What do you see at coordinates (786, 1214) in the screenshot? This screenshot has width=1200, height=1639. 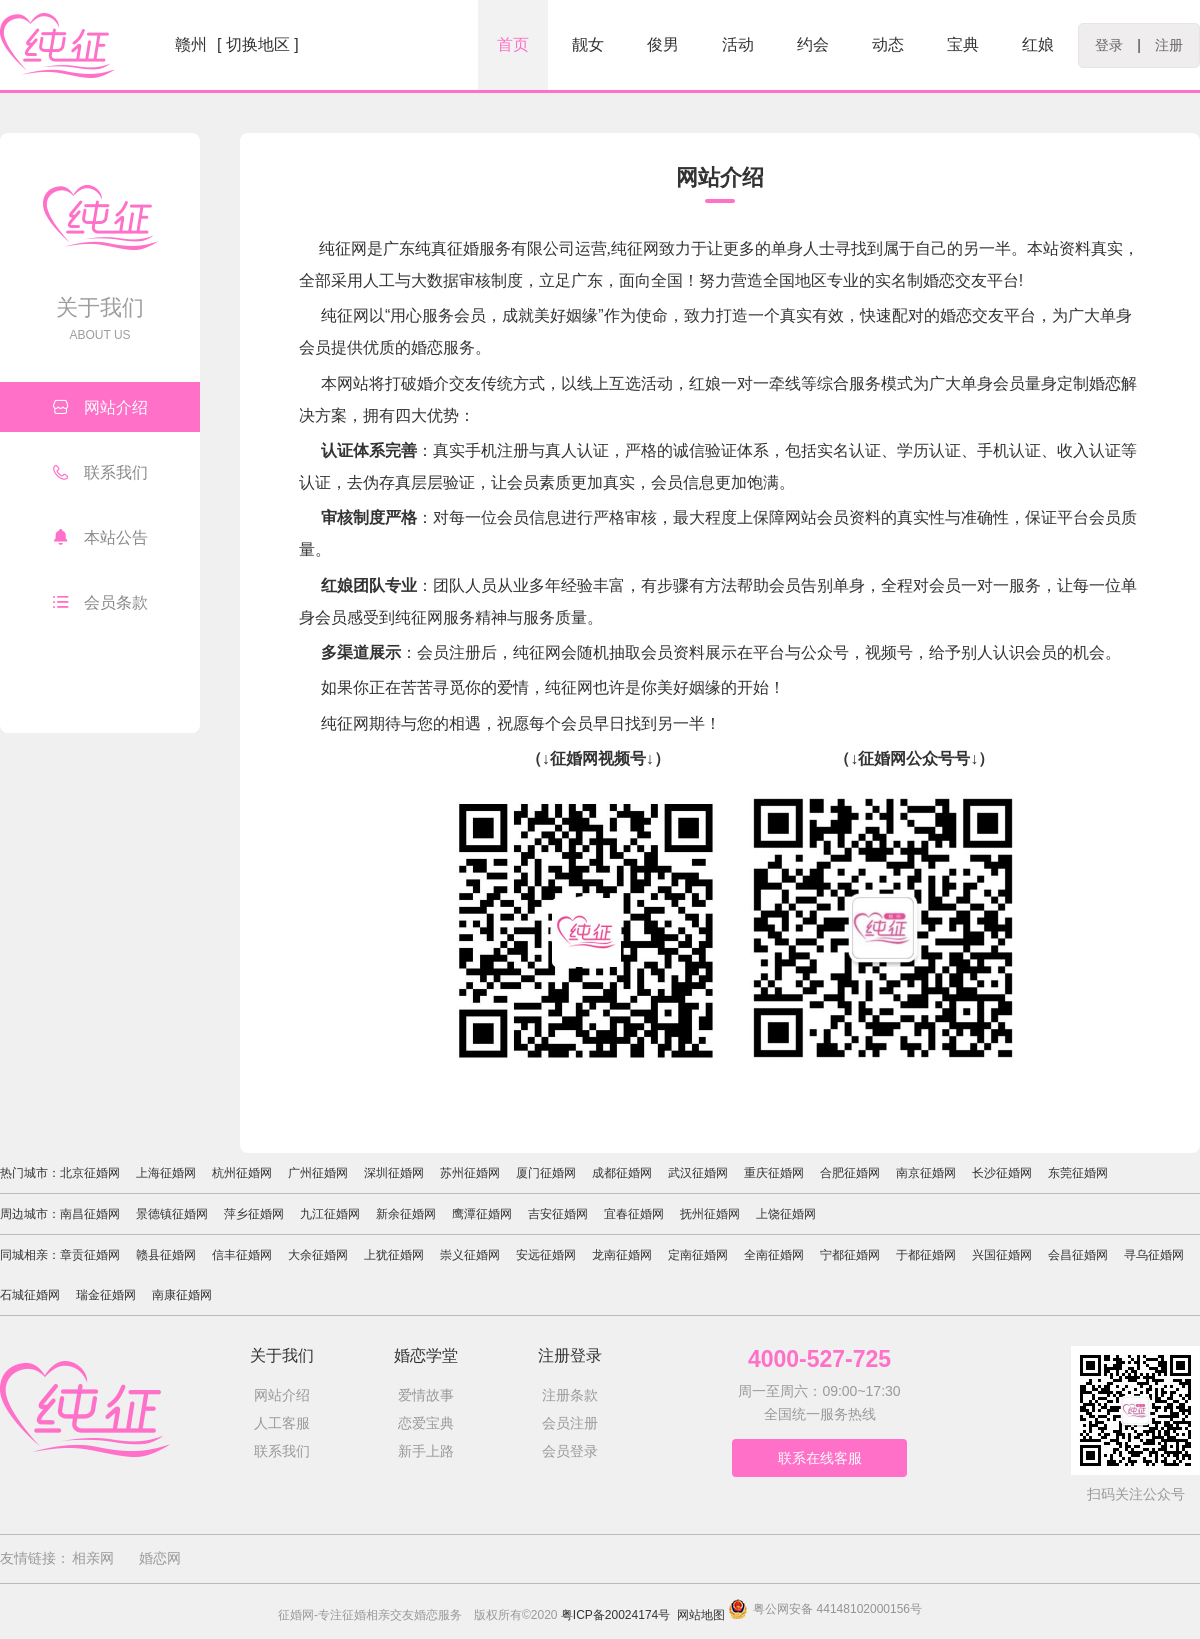 I see `上饶征婚网` at bounding box center [786, 1214].